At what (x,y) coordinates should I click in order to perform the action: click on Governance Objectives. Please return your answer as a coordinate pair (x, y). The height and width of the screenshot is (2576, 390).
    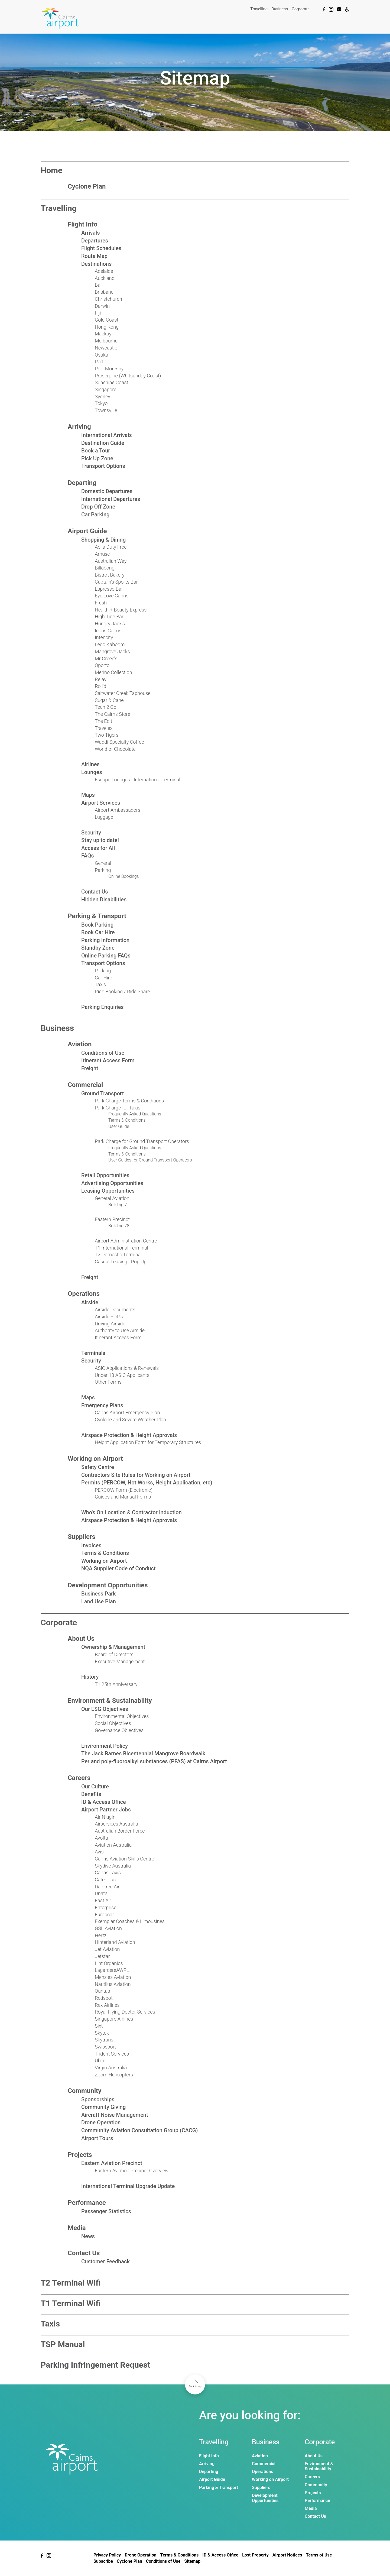
    Looking at the image, I should click on (119, 1730).